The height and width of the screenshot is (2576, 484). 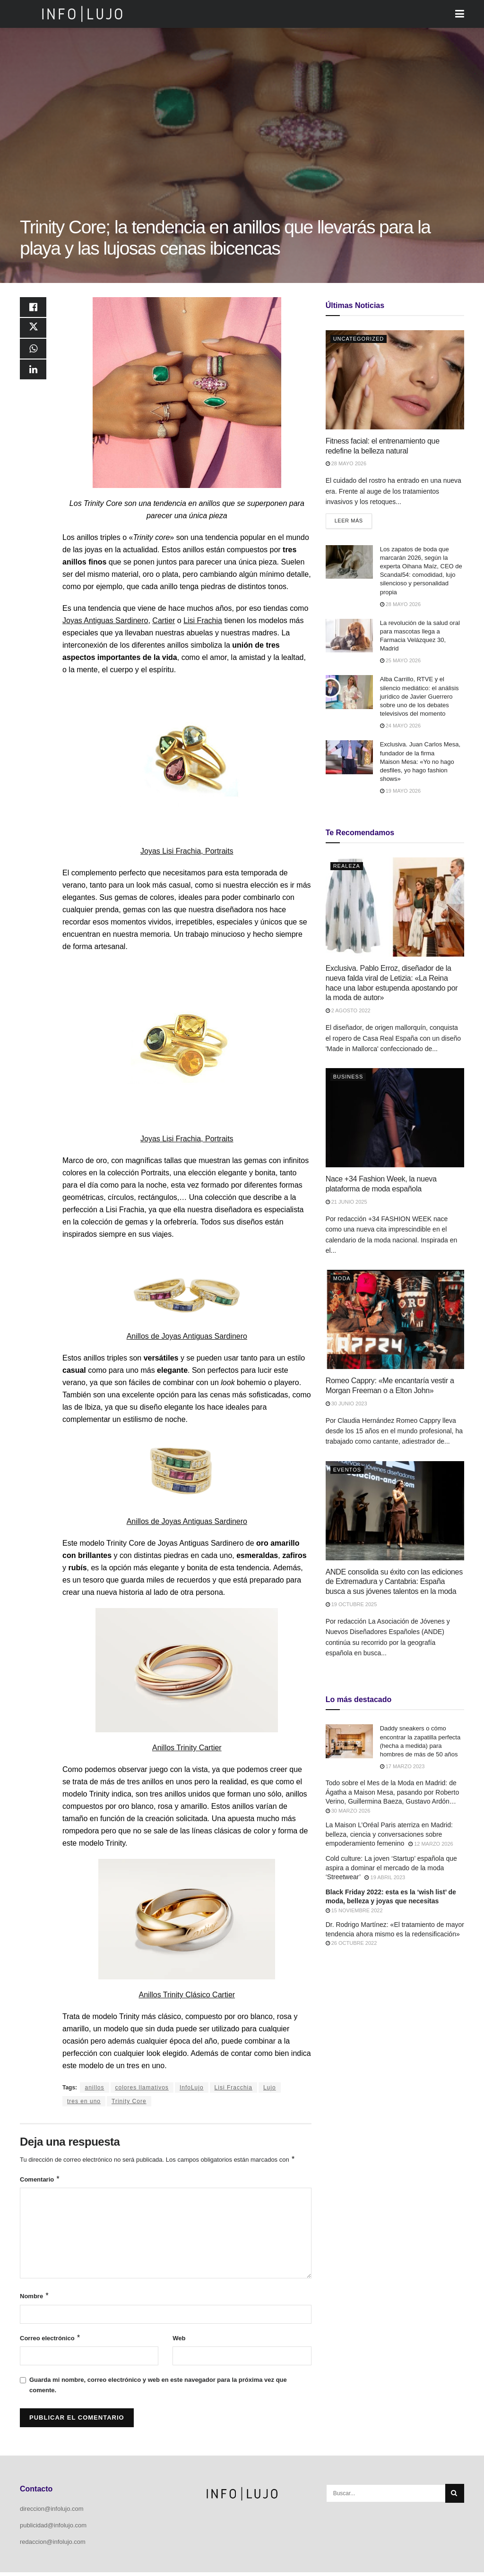 What do you see at coordinates (202, 620) in the screenshot?
I see `Lisi Frachia` at bounding box center [202, 620].